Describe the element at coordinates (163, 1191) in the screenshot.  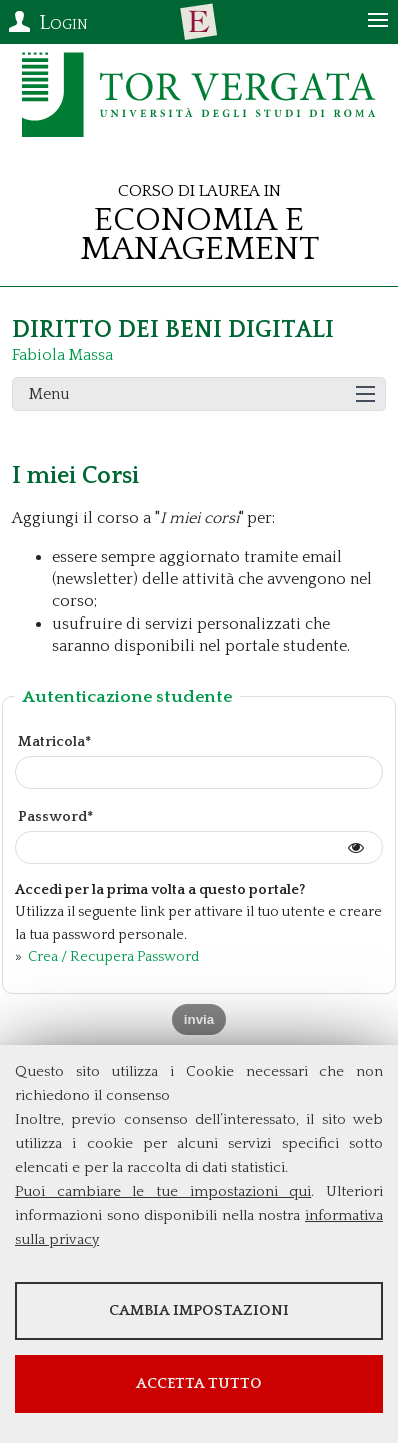
I see `Puoi cambiare le tue impostazioni qui` at that location.